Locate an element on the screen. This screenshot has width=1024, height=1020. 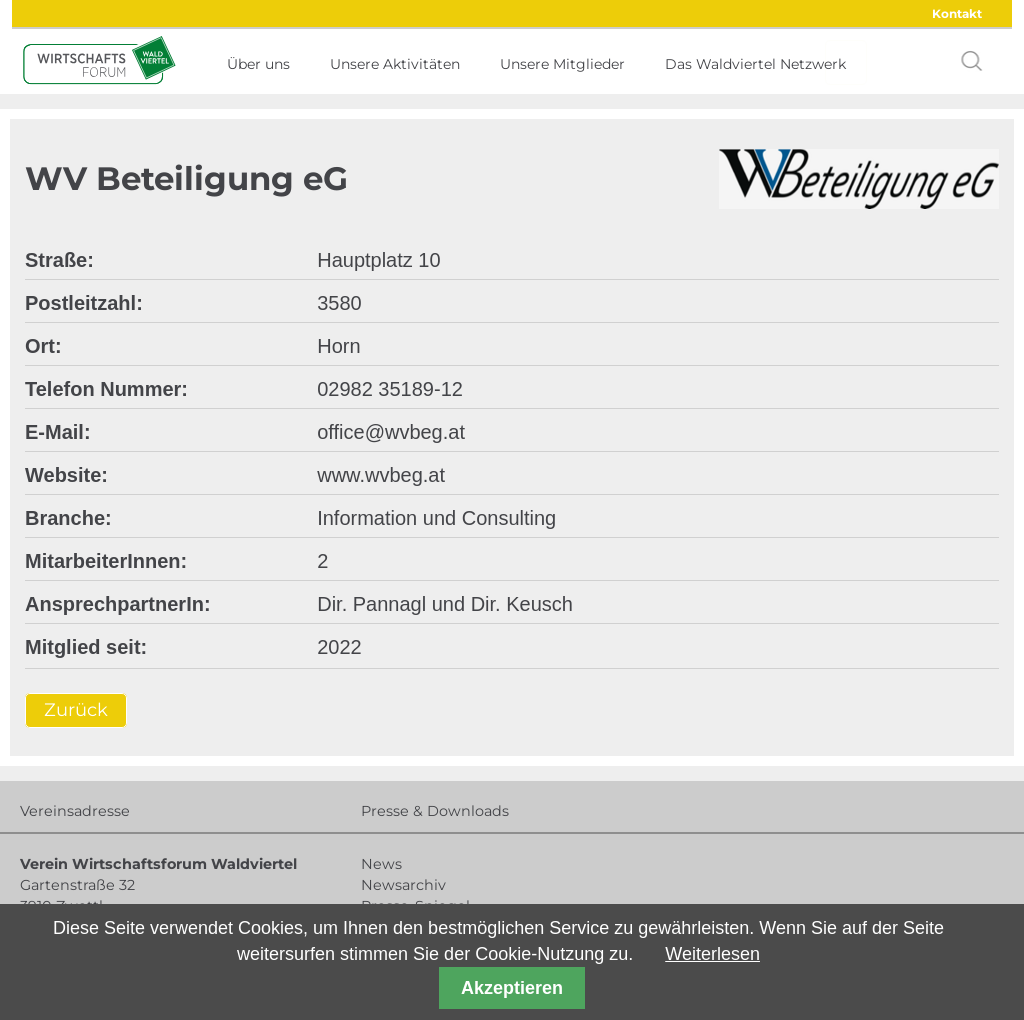
Über uns is located at coordinates (258, 64).